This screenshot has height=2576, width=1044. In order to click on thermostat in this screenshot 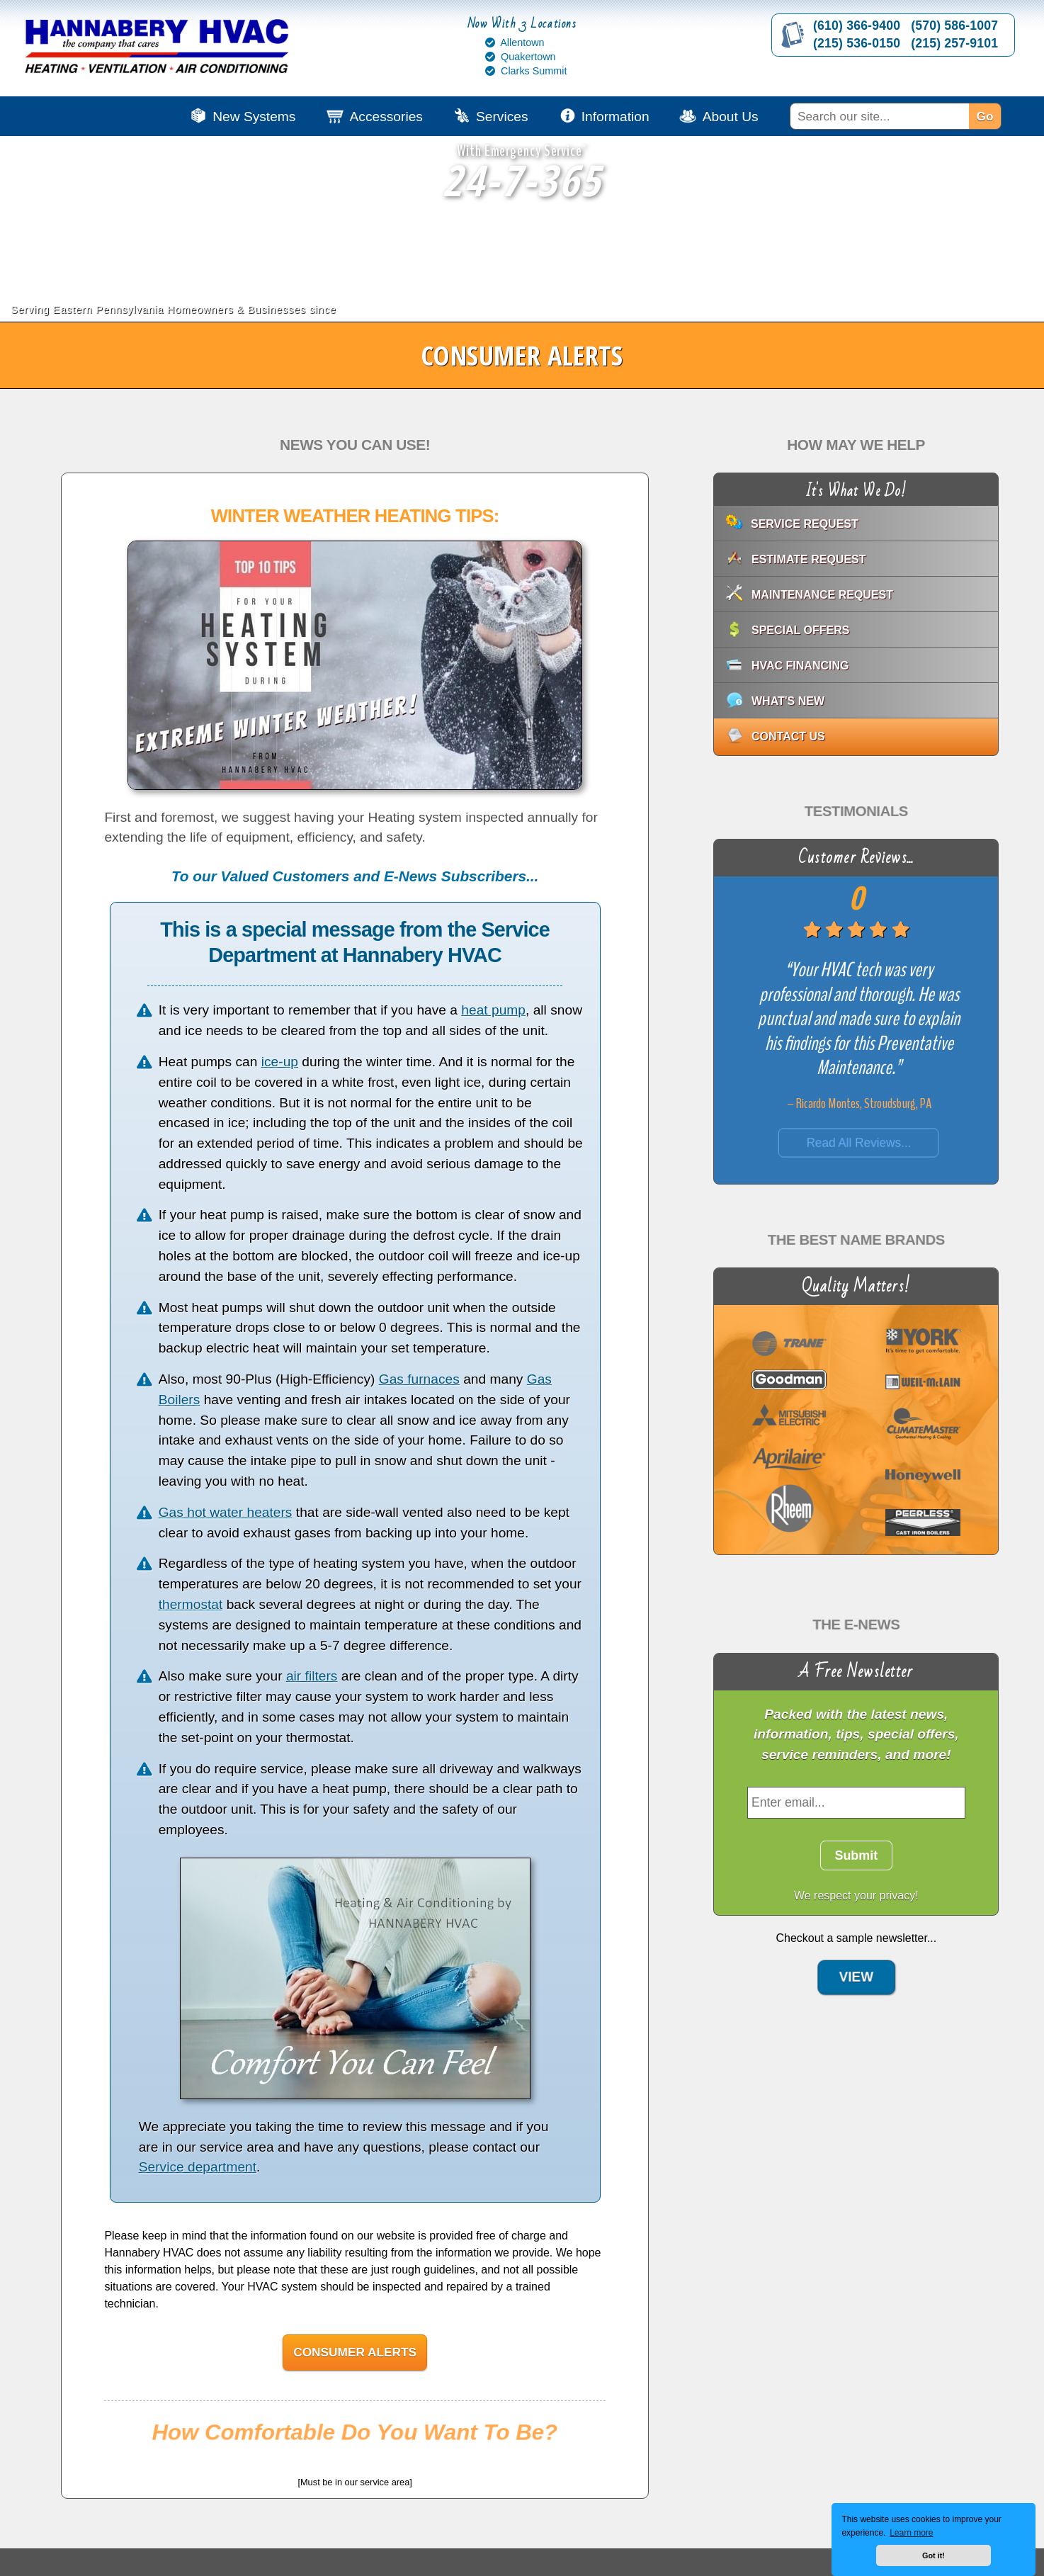, I will do `click(191, 1604)`.